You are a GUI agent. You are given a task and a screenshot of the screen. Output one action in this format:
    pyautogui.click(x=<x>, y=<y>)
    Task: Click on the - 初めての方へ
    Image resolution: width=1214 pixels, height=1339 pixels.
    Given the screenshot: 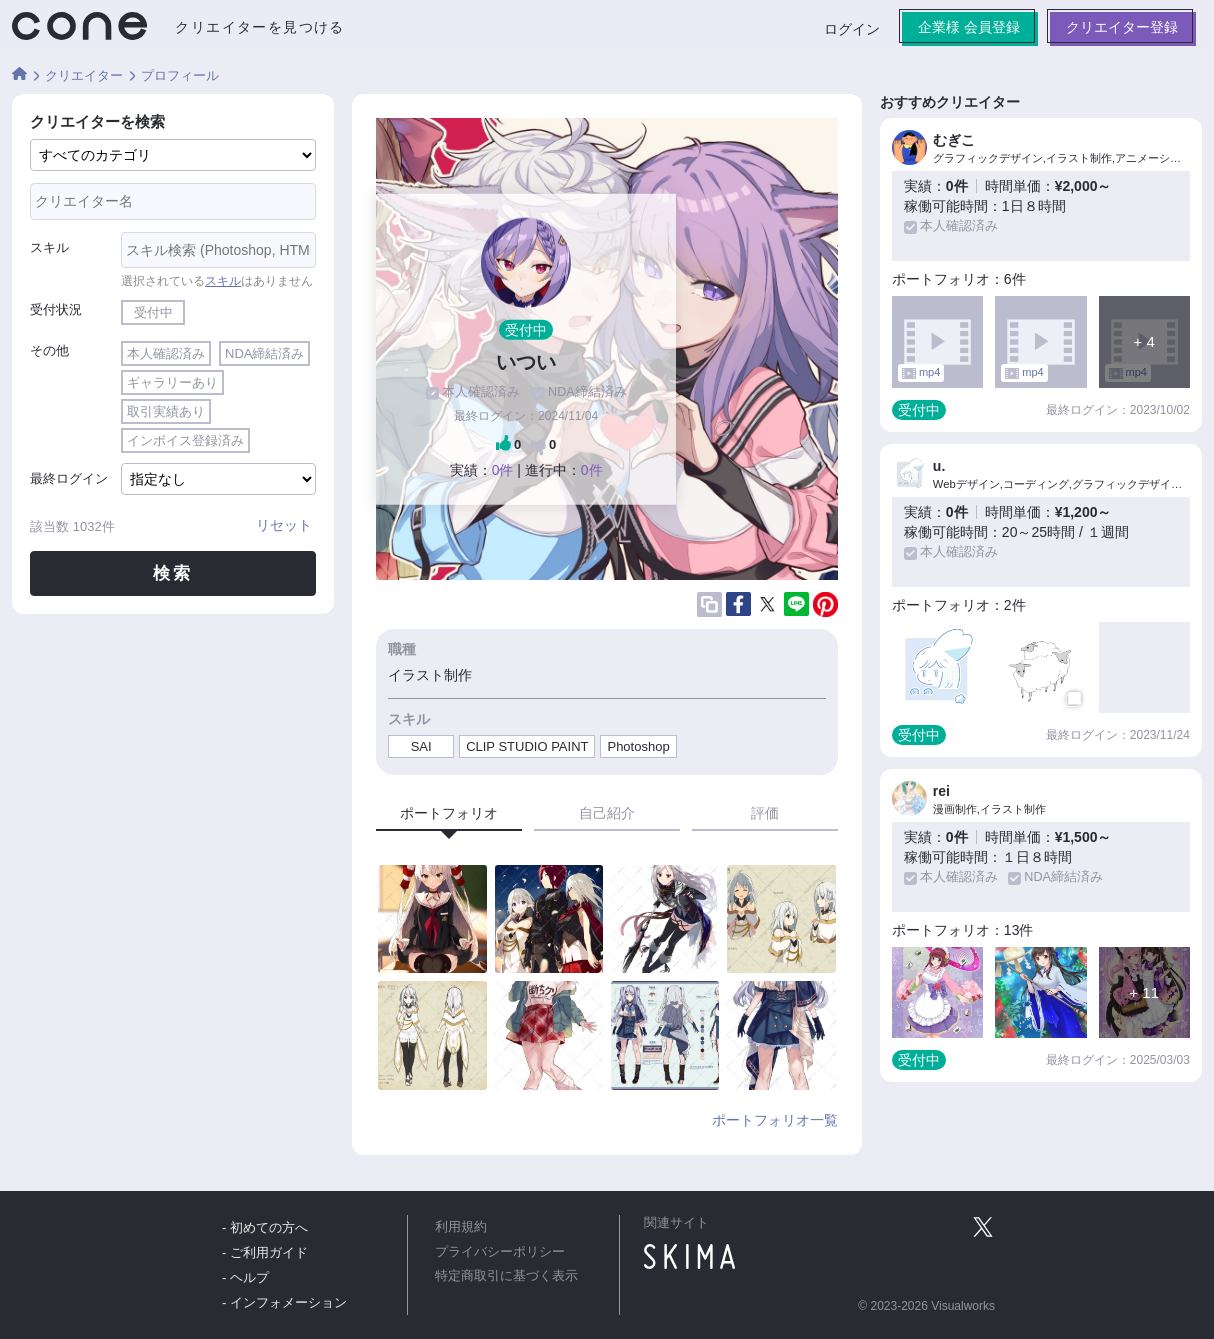 What is the action you would take?
    pyautogui.click(x=265, y=1227)
    